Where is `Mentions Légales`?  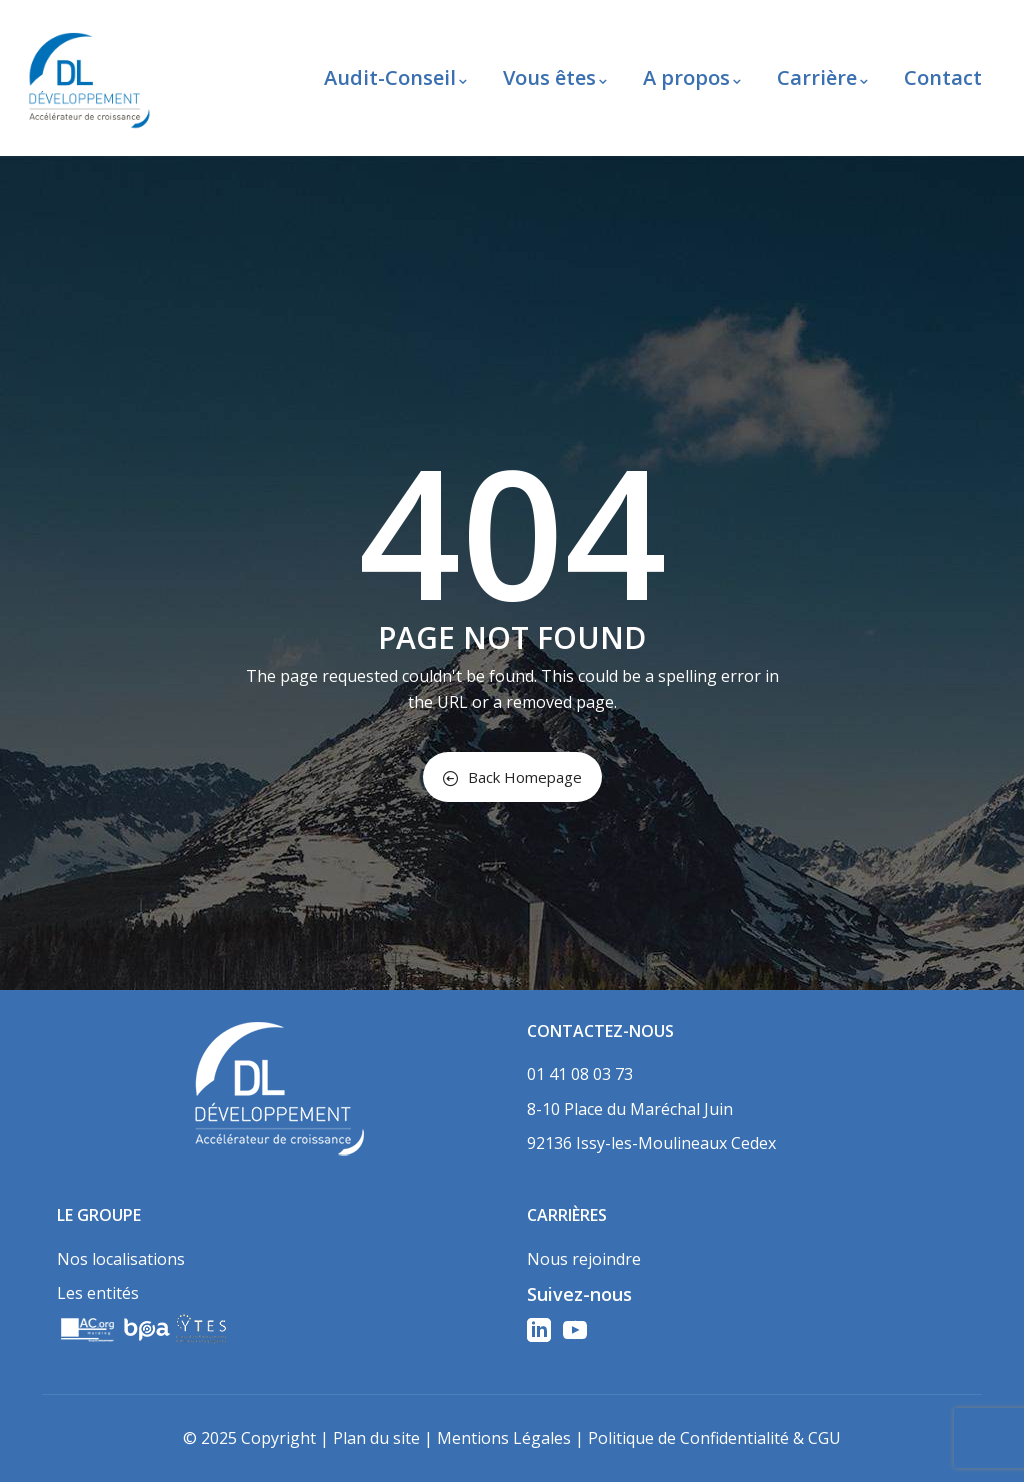 Mentions Légales is located at coordinates (504, 1438).